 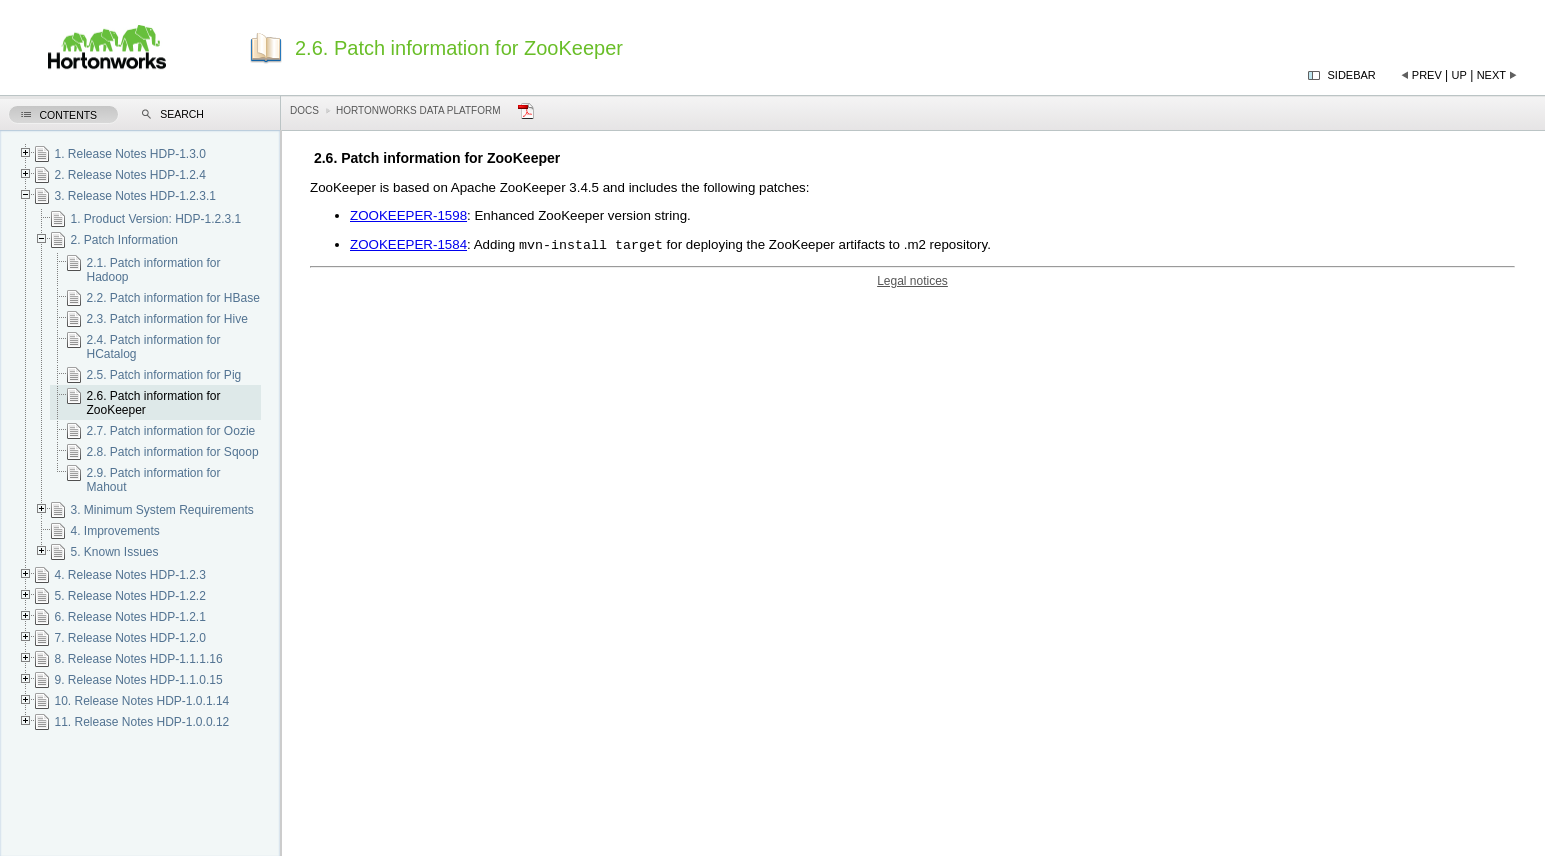 I want to click on Next, so click(x=1491, y=75).